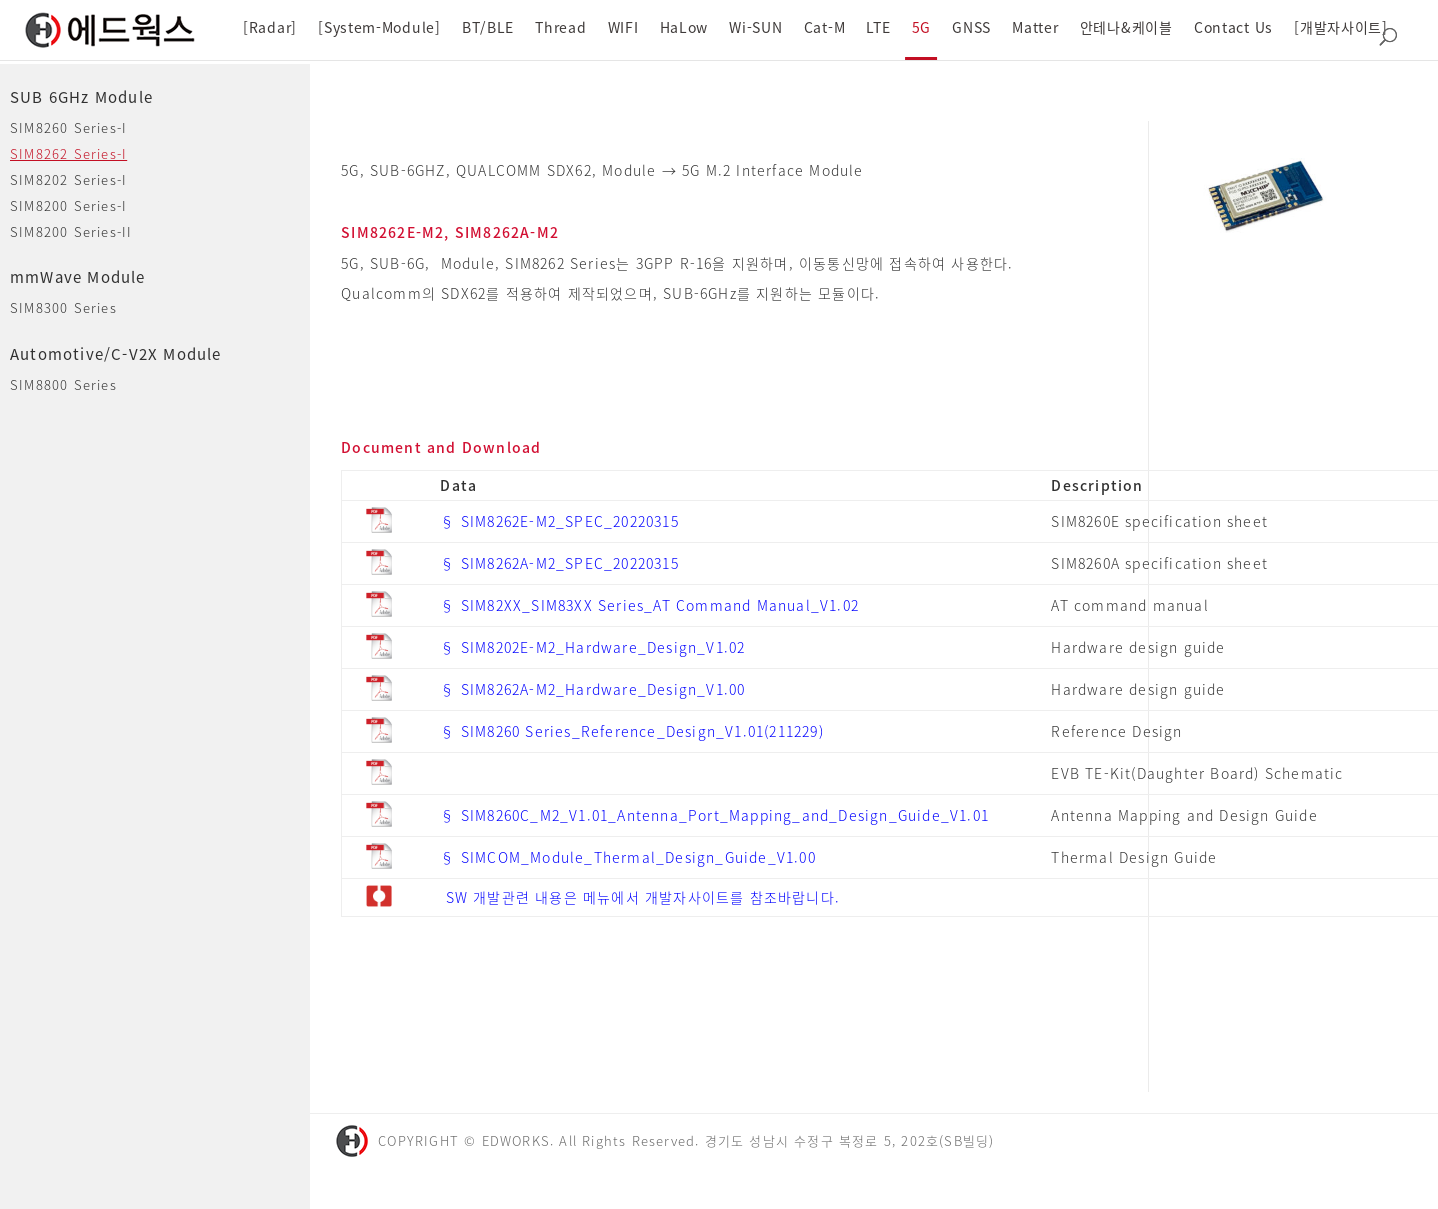 The width and height of the screenshot is (1438, 1209). What do you see at coordinates (627, 857) in the screenshot?
I see `§ SIMCOM_Module_Thermal_Design_Guide_V1.00` at bounding box center [627, 857].